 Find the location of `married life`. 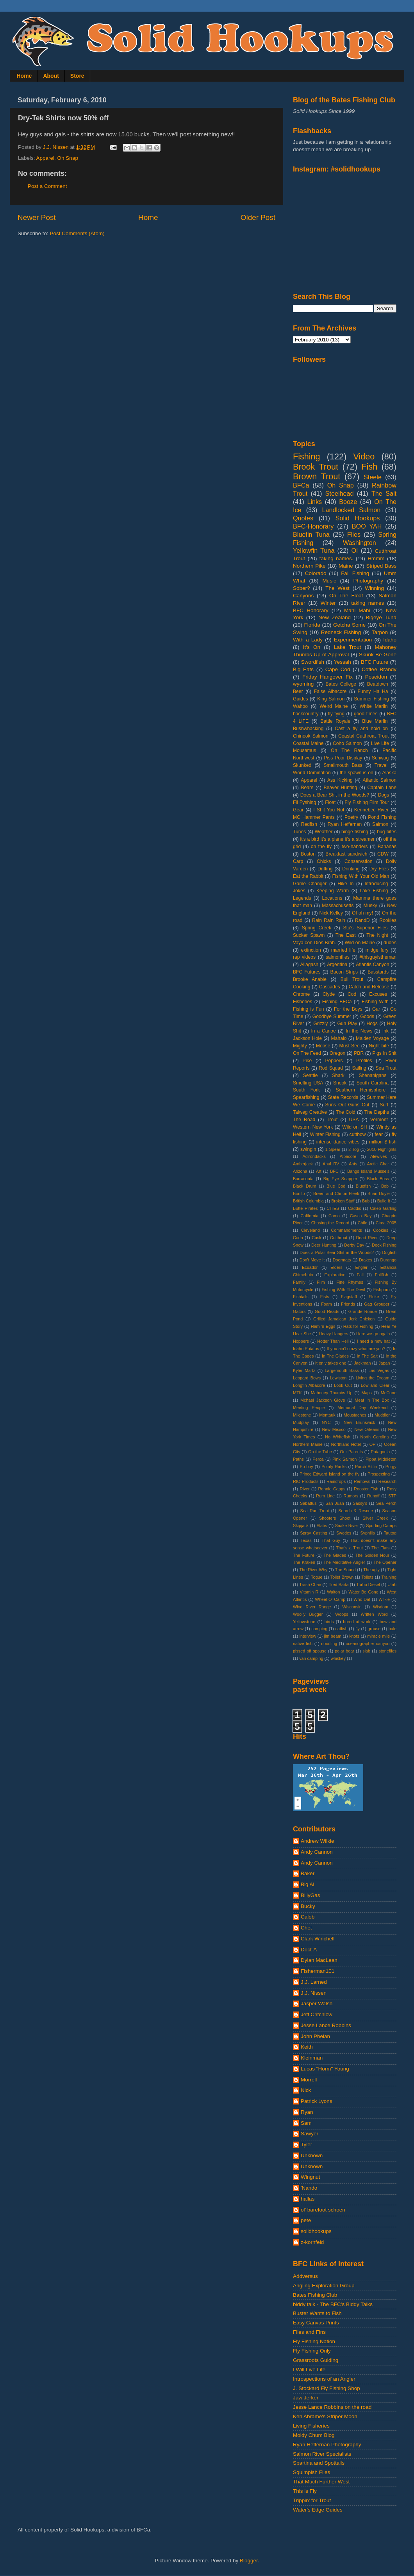

married life is located at coordinates (343, 950).